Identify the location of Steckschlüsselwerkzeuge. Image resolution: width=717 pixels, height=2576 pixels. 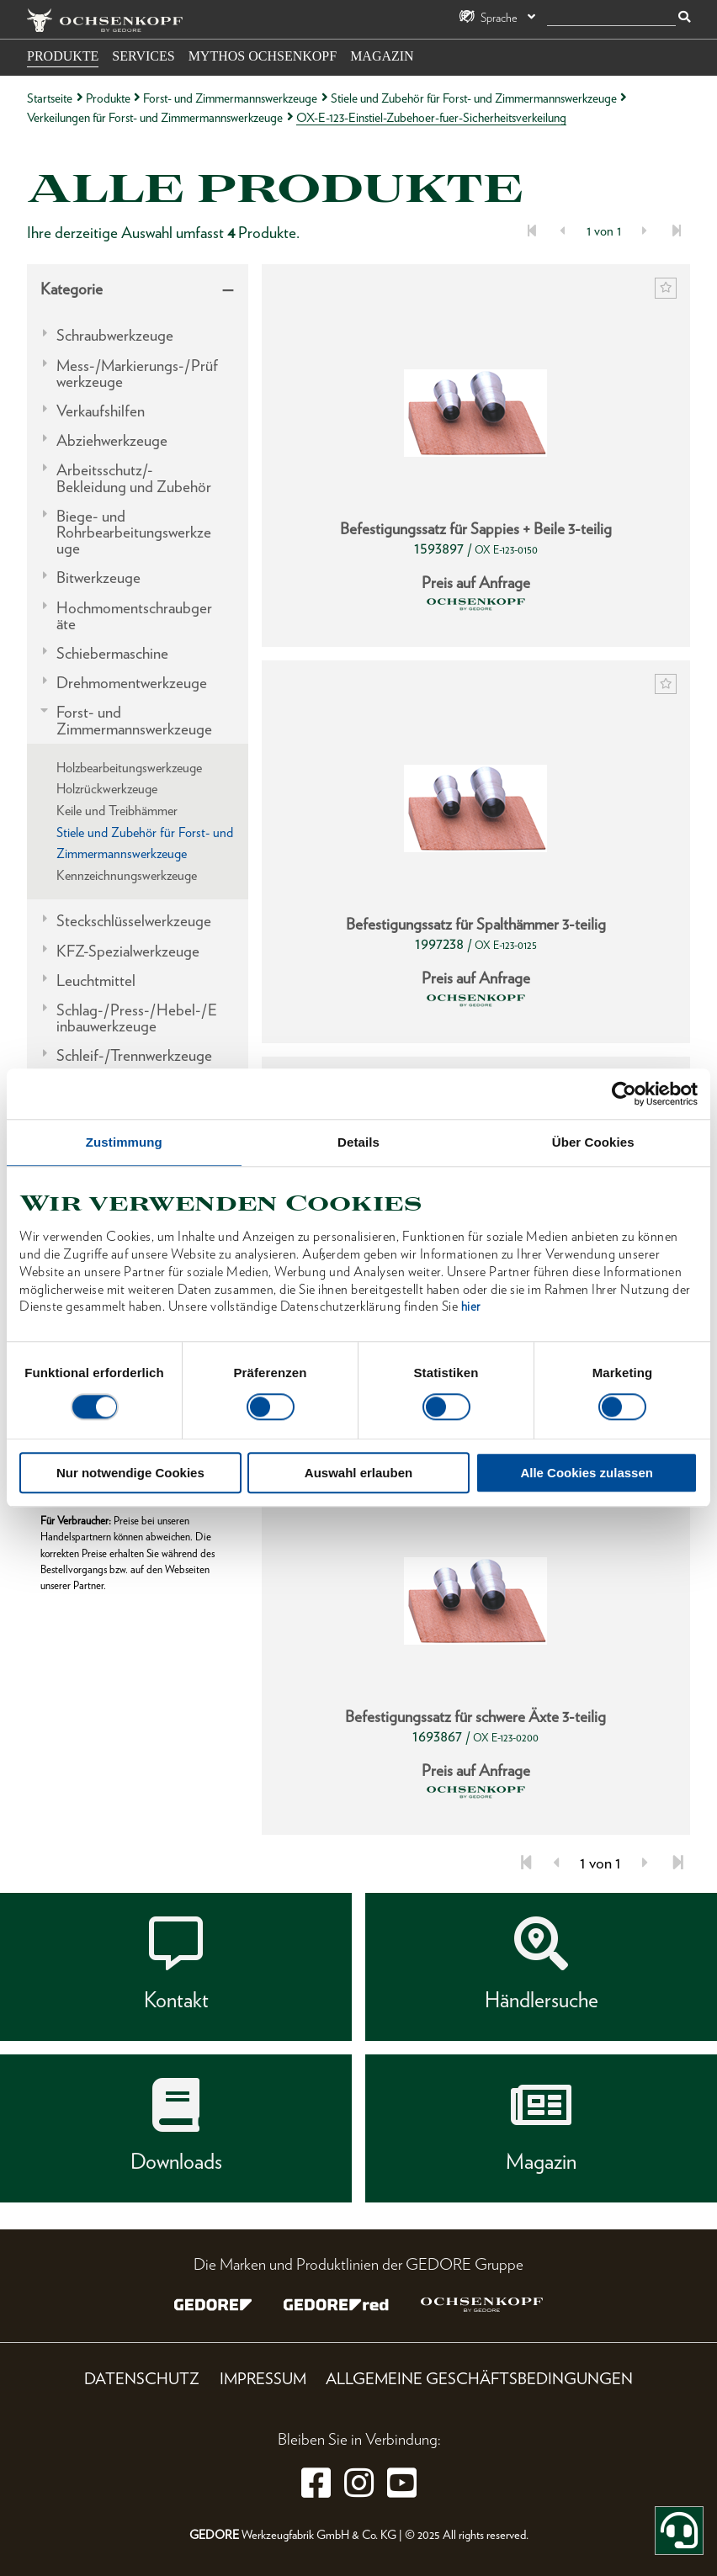
(133, 921).